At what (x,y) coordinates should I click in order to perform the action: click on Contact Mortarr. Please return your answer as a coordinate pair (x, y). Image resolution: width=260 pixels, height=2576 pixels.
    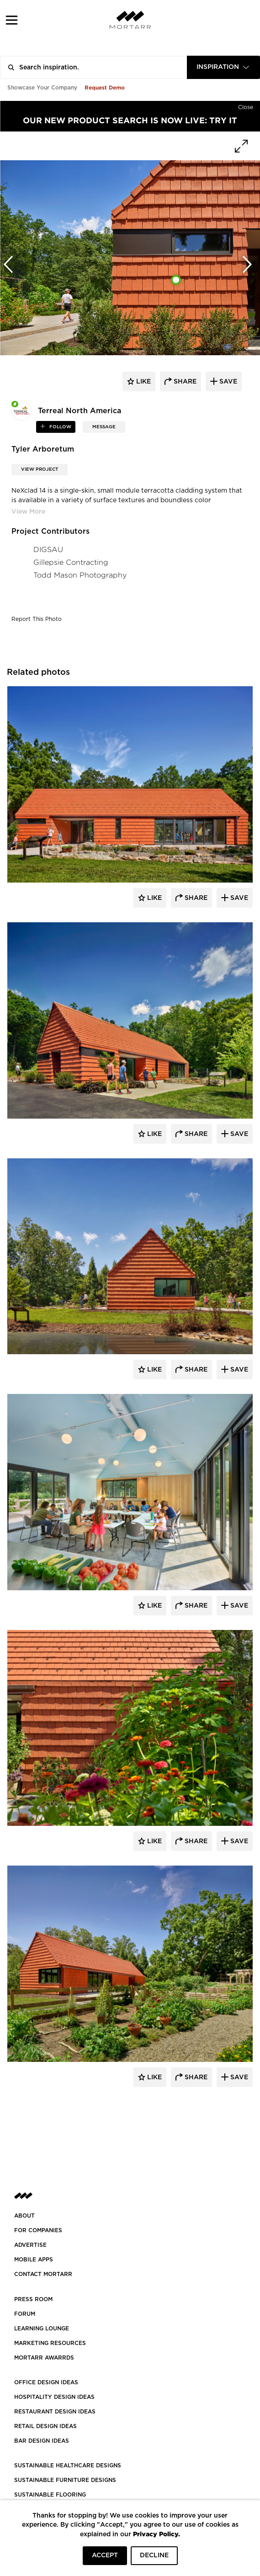
    Looking at the image, I should click on (43, 2274).